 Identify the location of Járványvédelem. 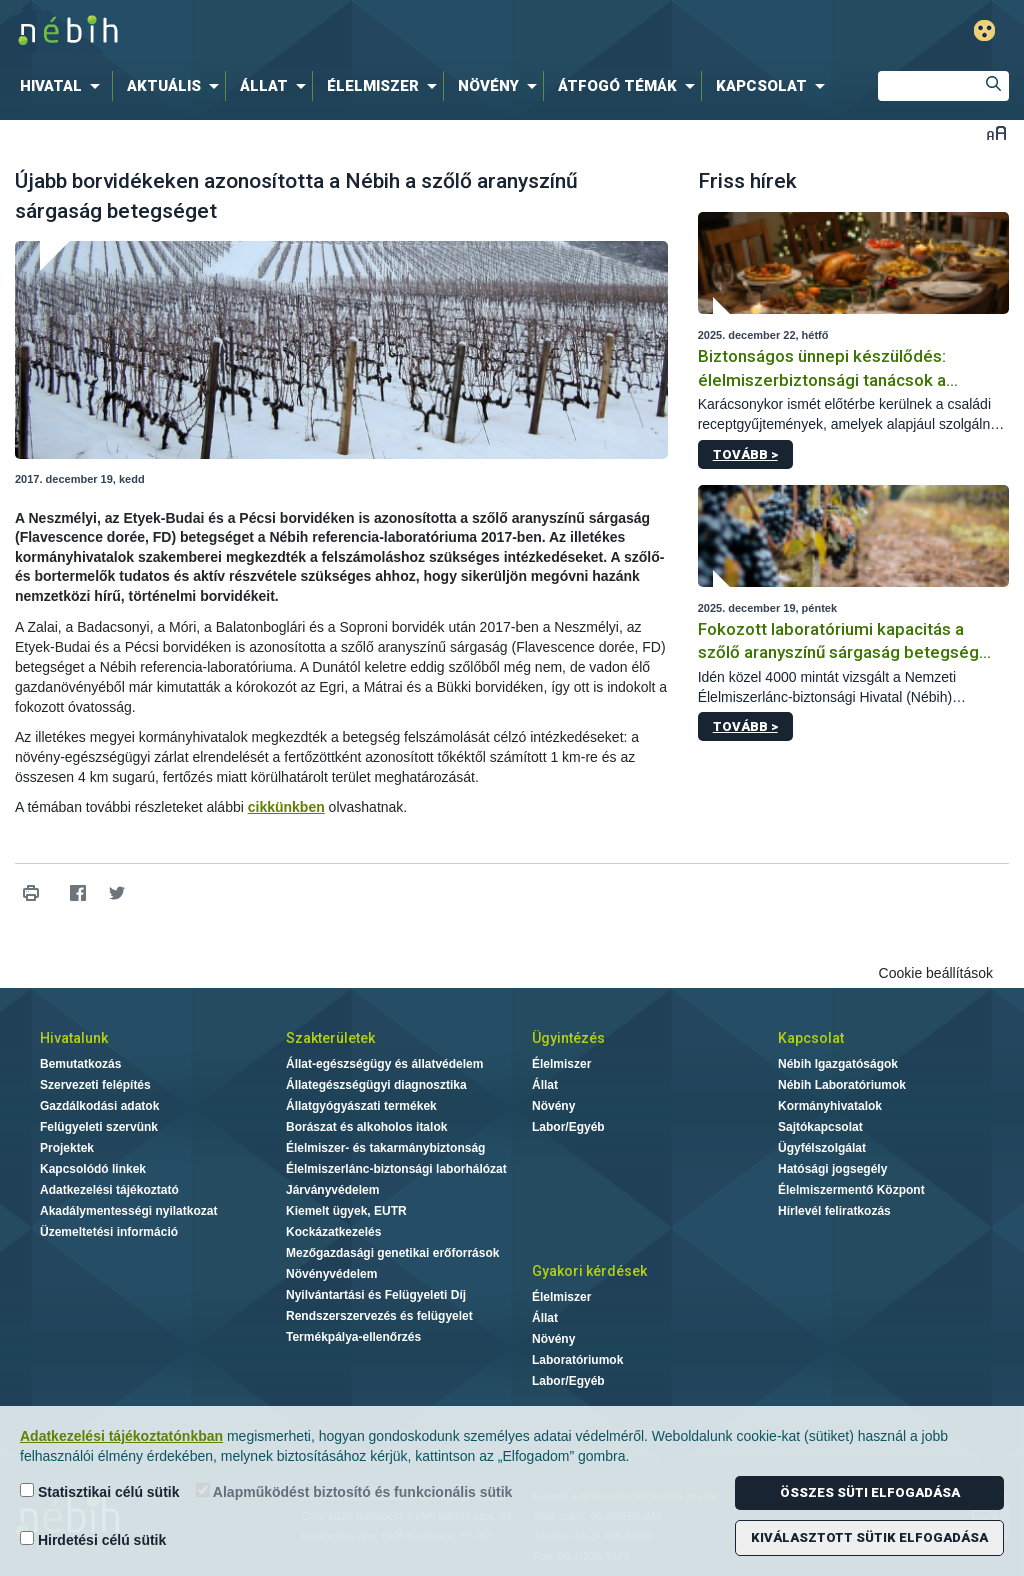
(332, 1190).